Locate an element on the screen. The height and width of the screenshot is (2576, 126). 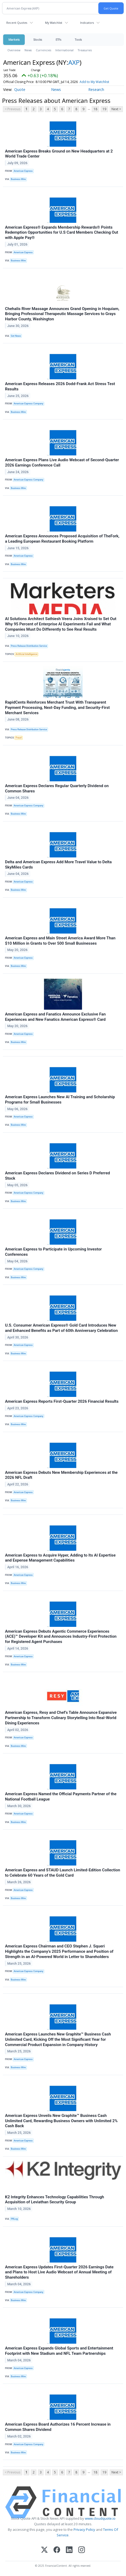
[LinkedIn] is located at coordinates (69, 2550).